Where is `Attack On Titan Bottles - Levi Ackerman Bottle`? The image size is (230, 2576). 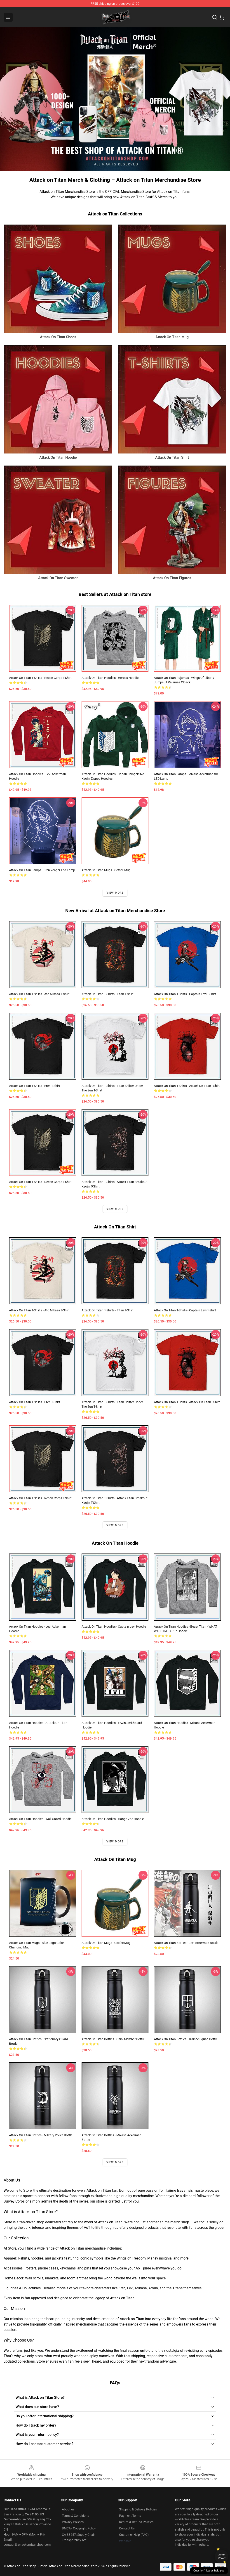
Attack On Titan Bottles - Levi Ackerman Bottle is located at coordinates (186, 1943).